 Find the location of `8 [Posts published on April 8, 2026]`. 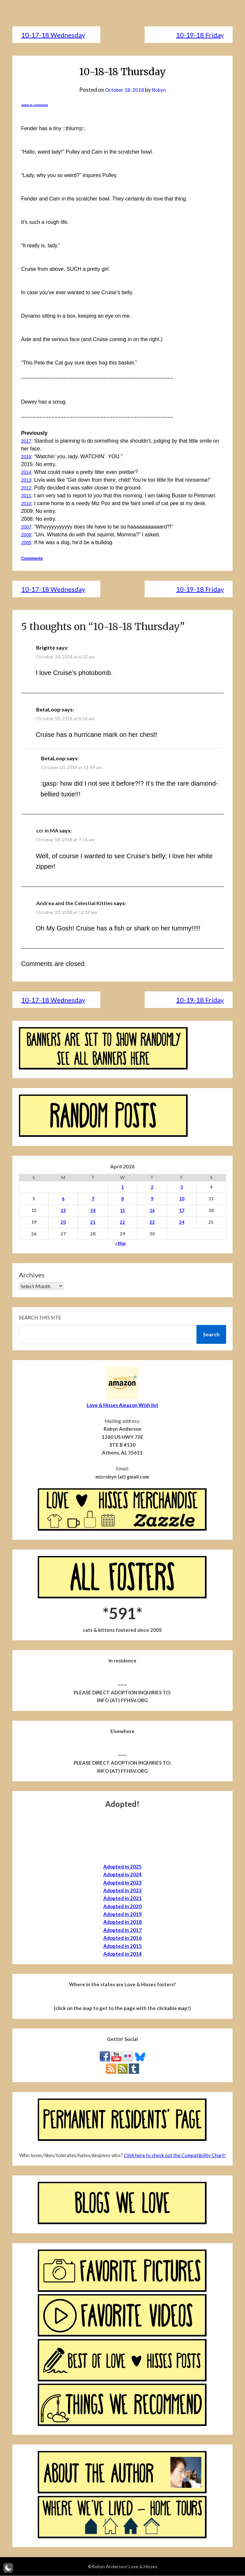

8 [Posts published on April 8, 2026] is located at coordinates (122, 1199).